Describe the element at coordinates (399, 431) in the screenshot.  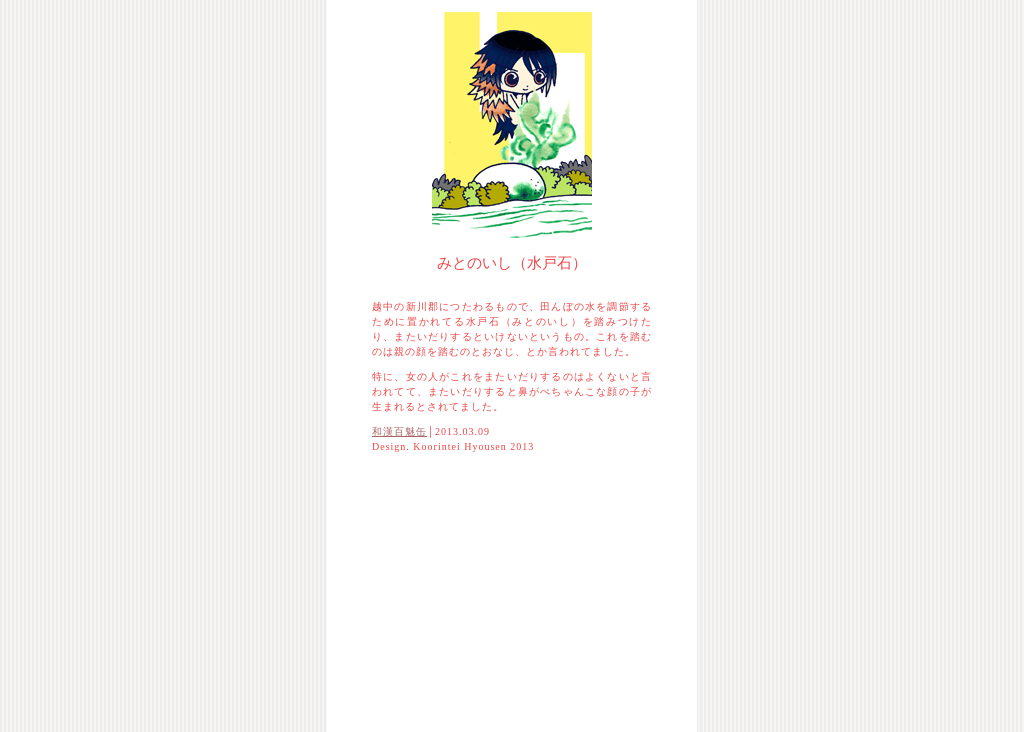
I see `和漢百魅缶` at that location.